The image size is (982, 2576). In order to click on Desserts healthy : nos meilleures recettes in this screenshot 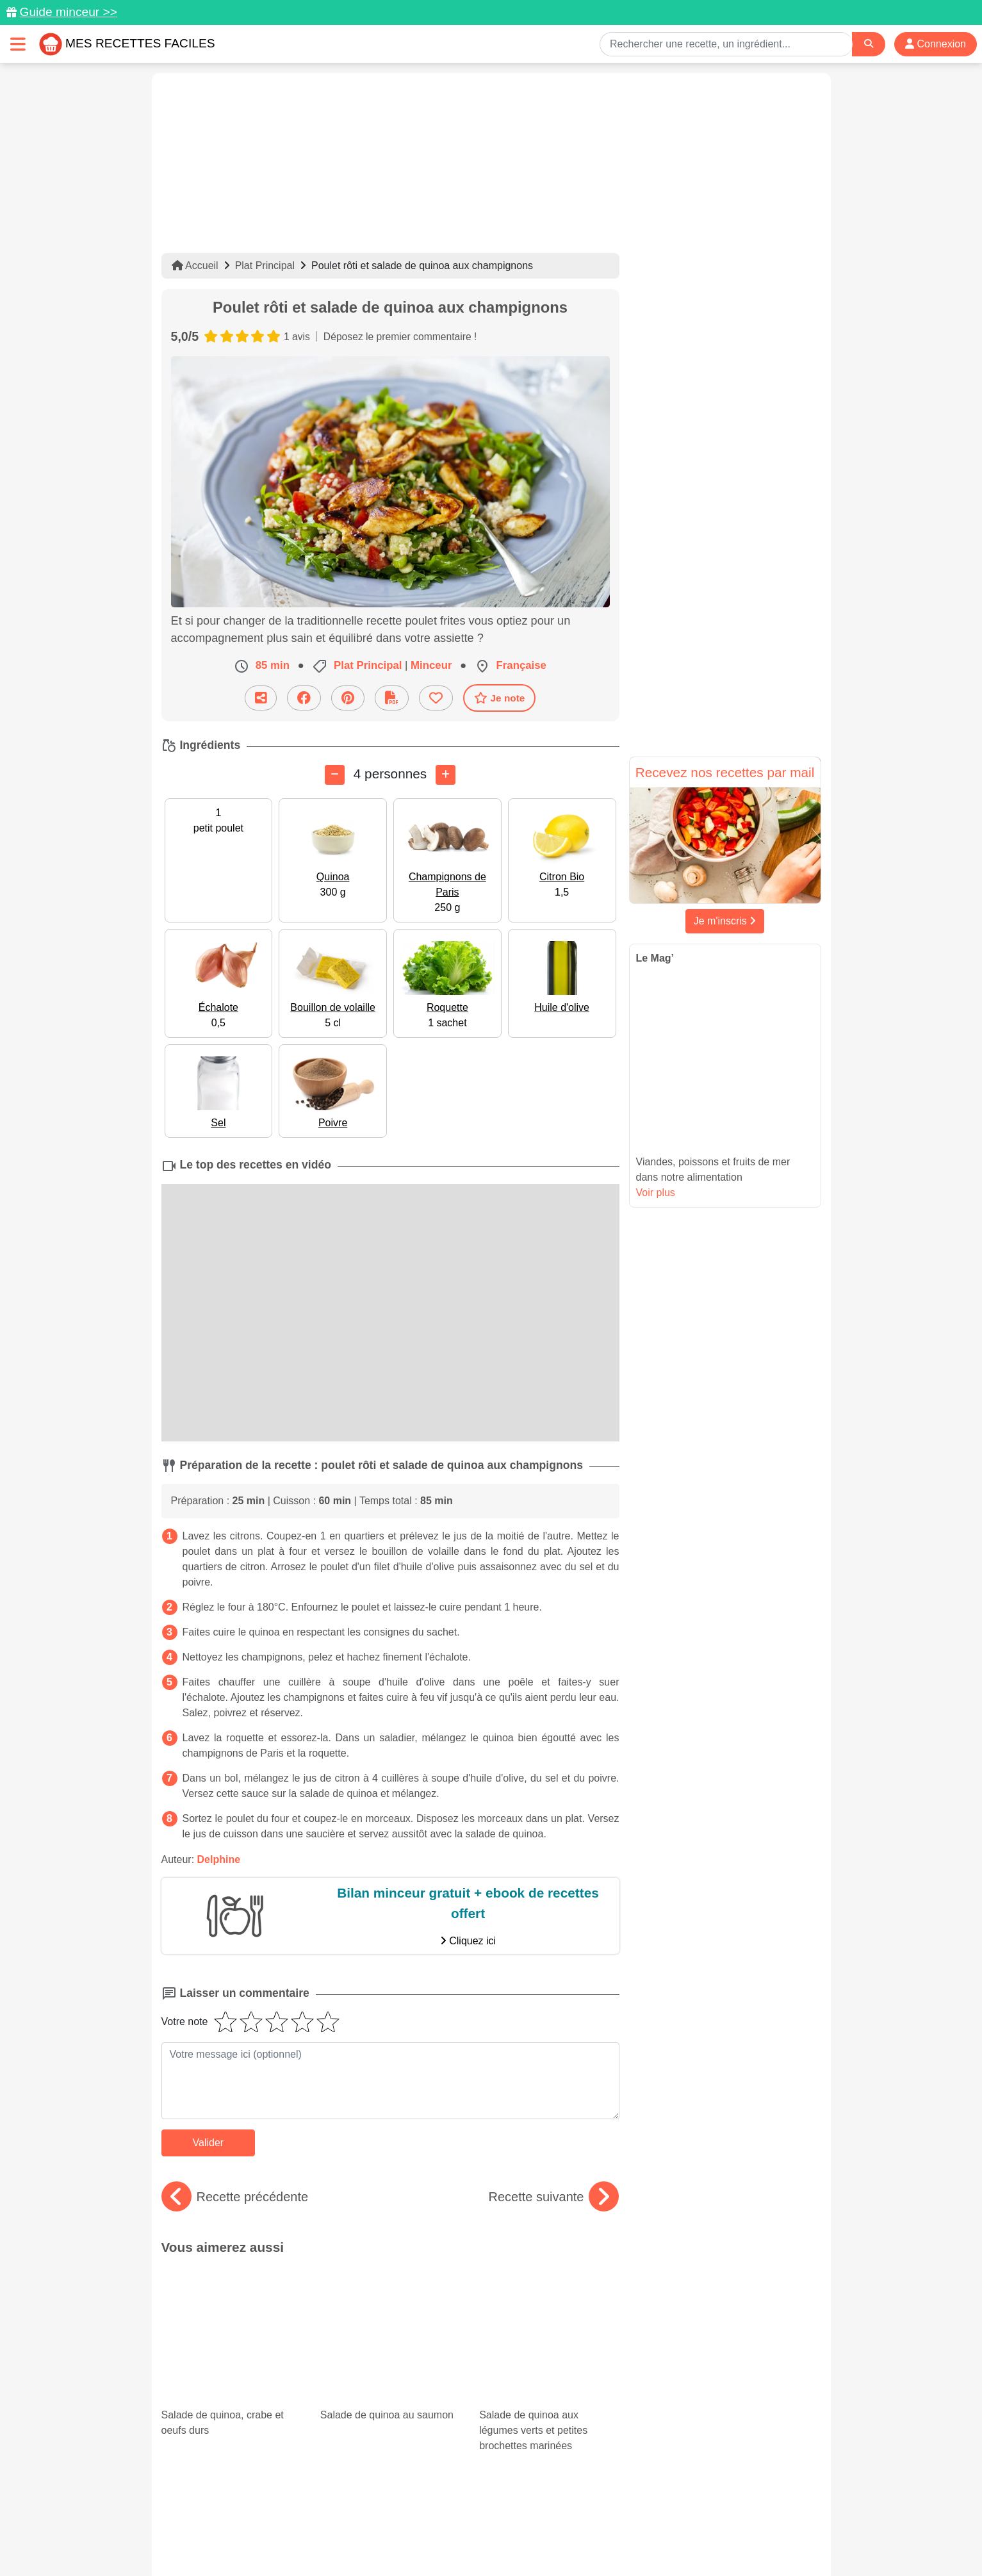, I will do `click(547, 2393)`.